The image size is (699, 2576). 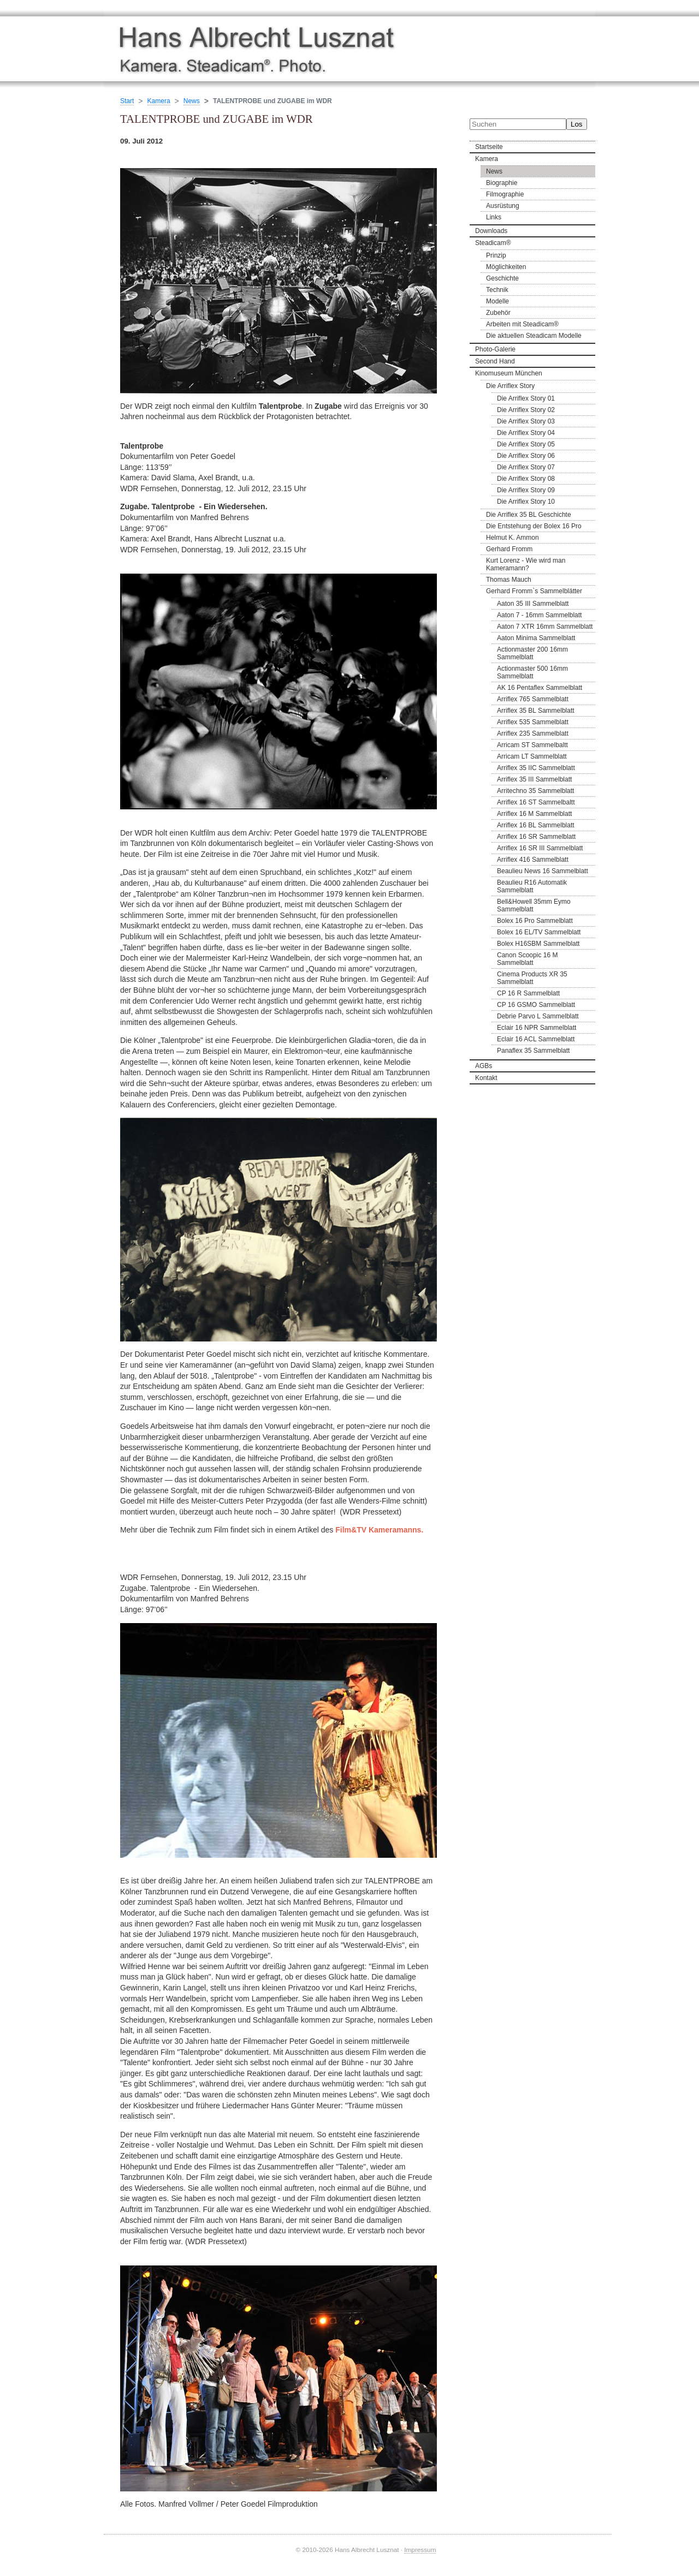 I want to click on Arritechno 35 Sammelblatt, so click(x=535, y=791).